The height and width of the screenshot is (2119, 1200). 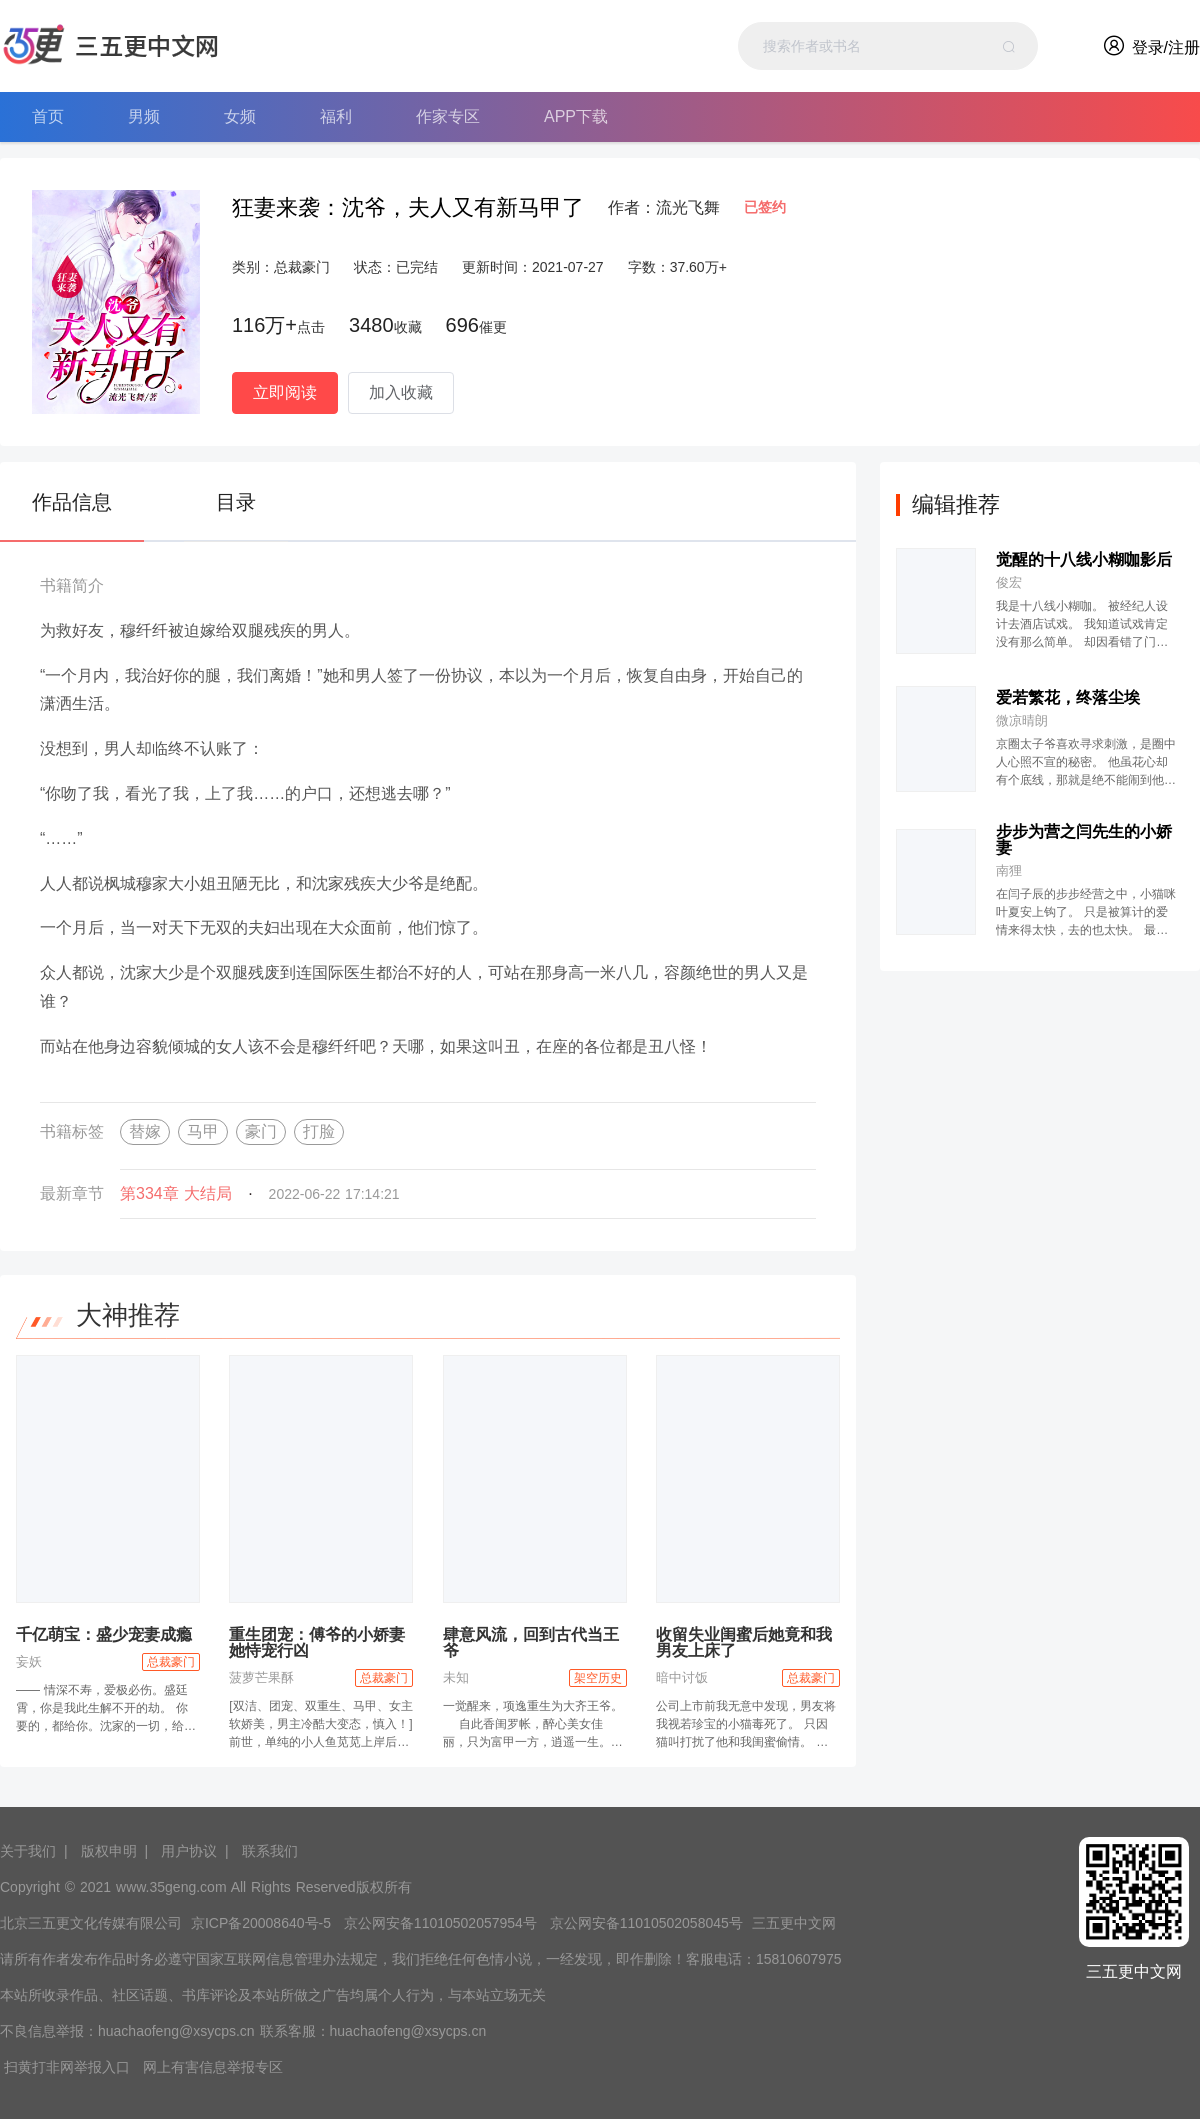 I want to click on 福利, so click(x=336, y=116).